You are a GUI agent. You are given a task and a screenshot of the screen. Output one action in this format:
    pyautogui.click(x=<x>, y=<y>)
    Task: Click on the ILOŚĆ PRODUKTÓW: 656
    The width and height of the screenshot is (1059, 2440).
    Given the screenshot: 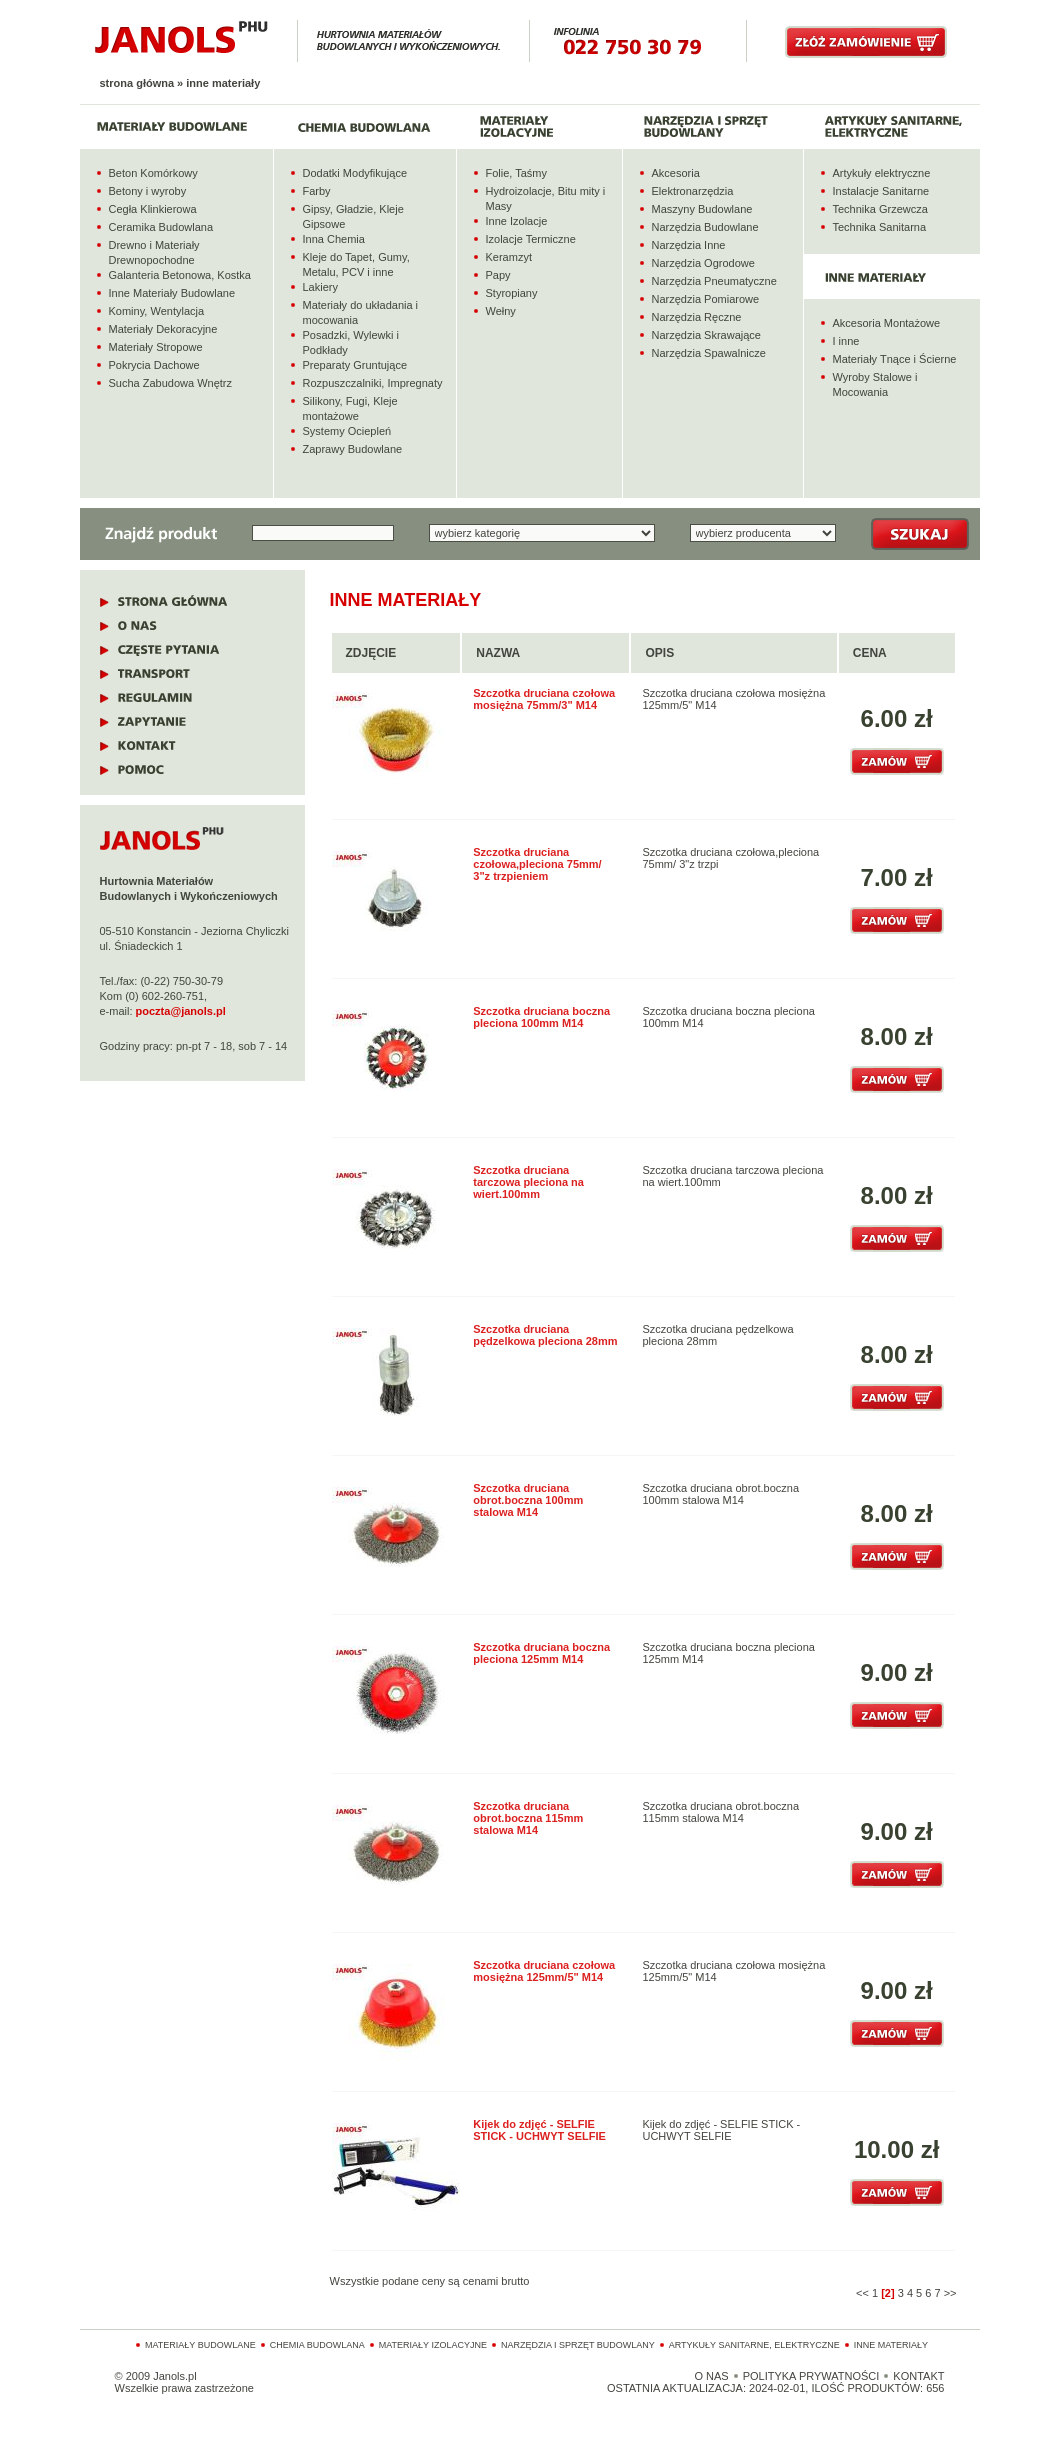 What is the action you would take?
    pyautogui.click(x=877, y=2388)
    